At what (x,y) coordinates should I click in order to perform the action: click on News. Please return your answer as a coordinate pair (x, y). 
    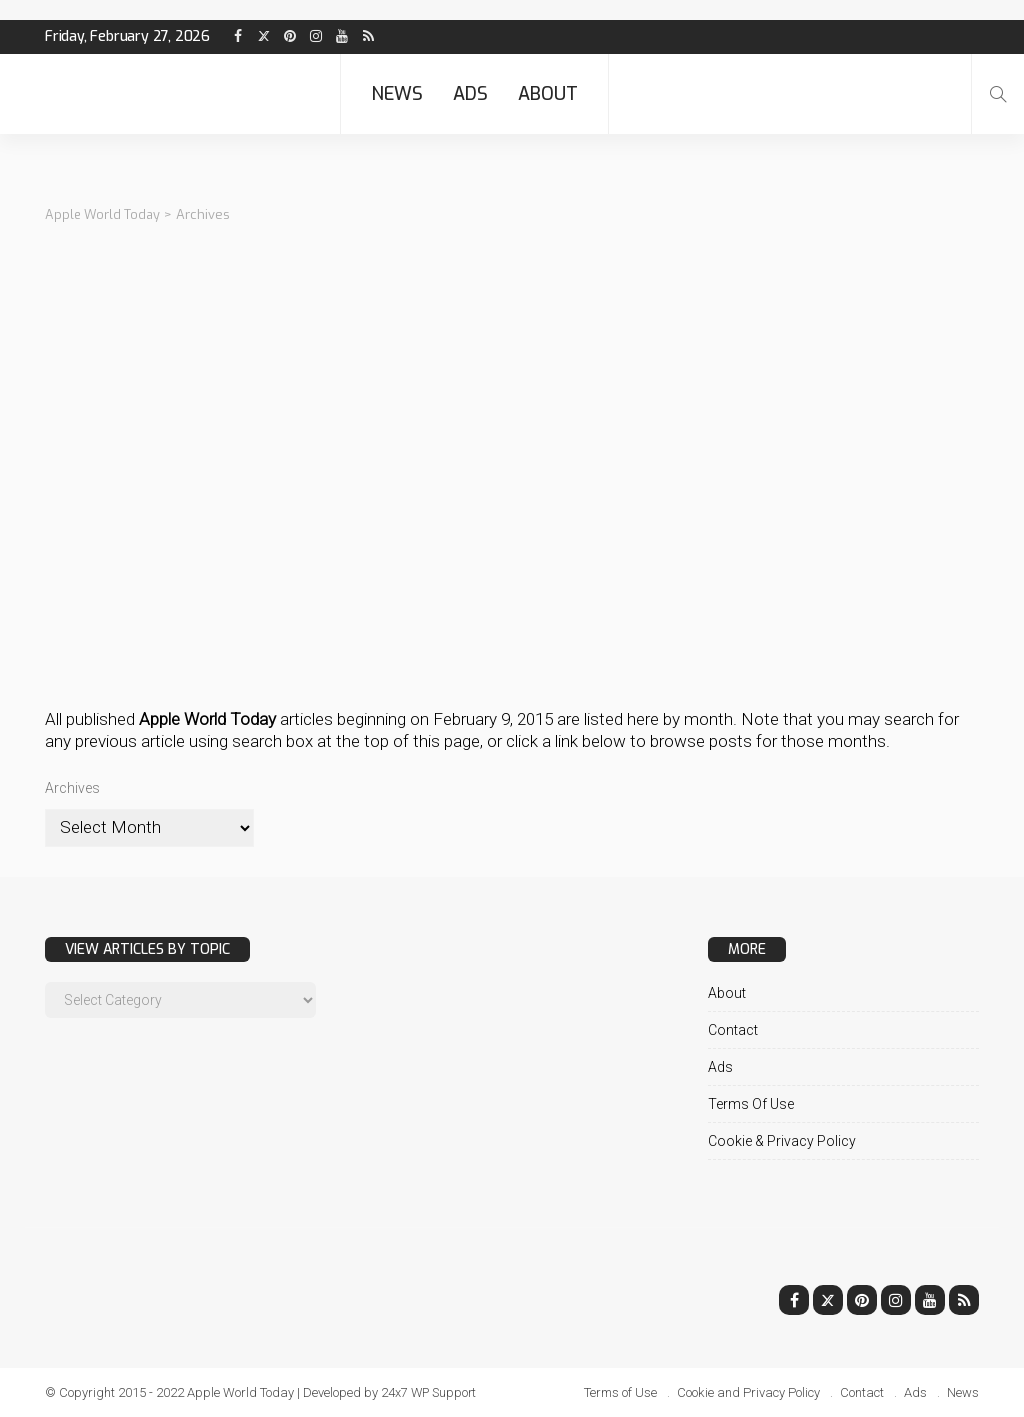
    Looking at the image, I should click on (397, 94).